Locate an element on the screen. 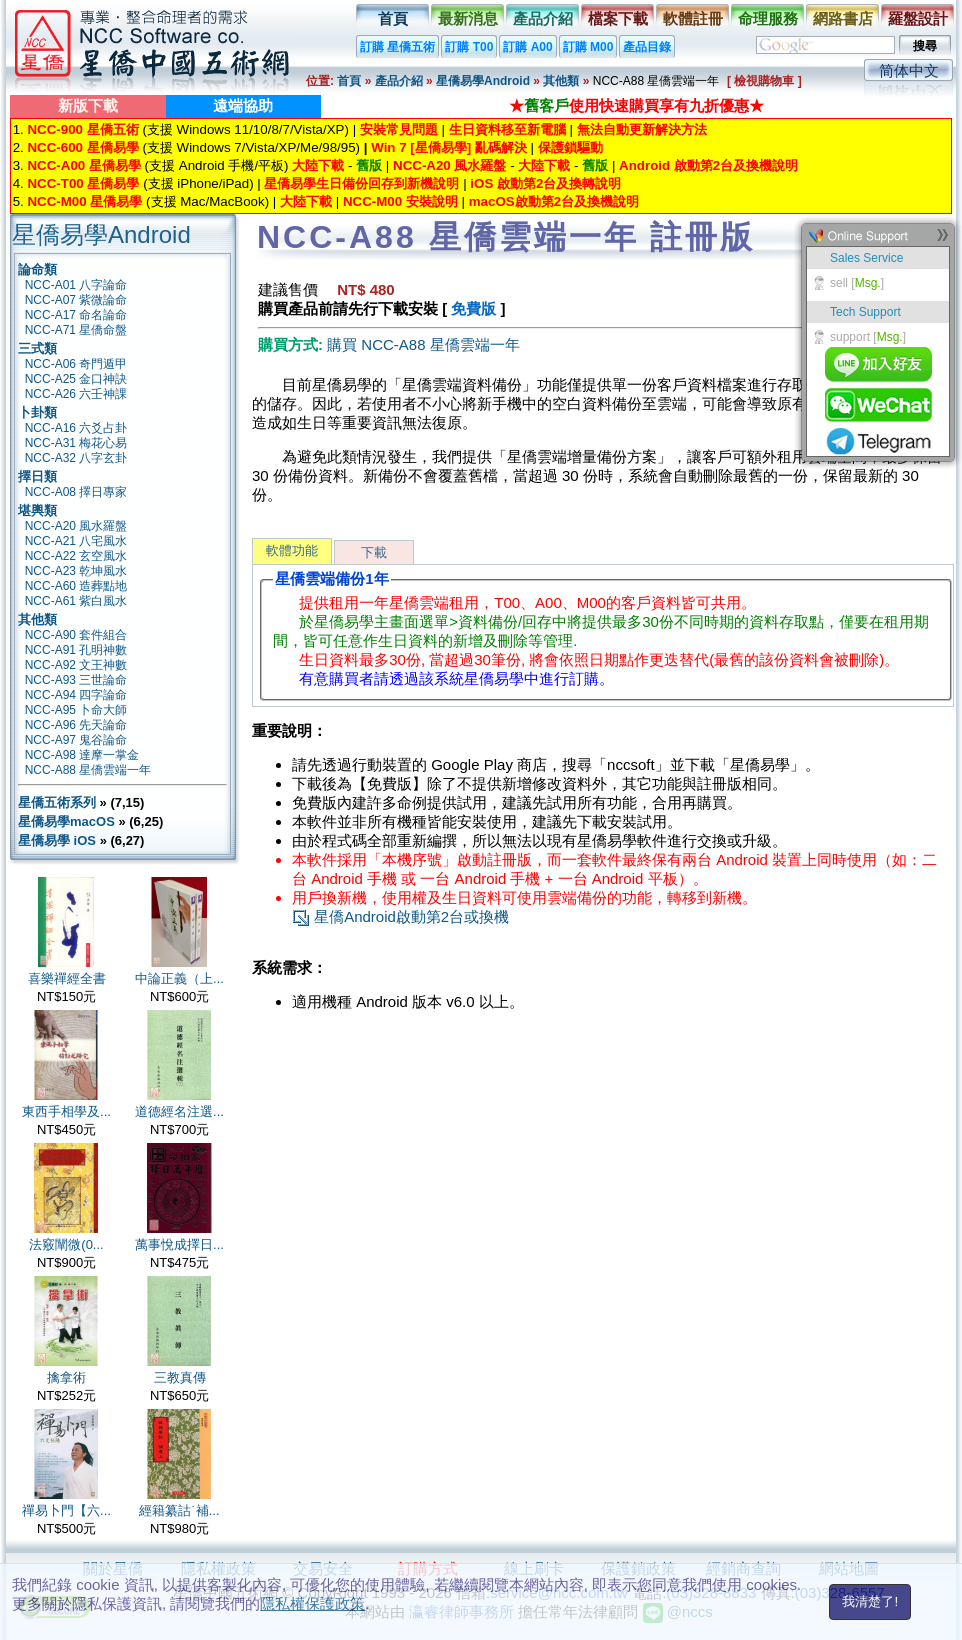 This screenshot has height=1640, width=962. NCC-A93 三世論命 is located at coordinates (76, 680).